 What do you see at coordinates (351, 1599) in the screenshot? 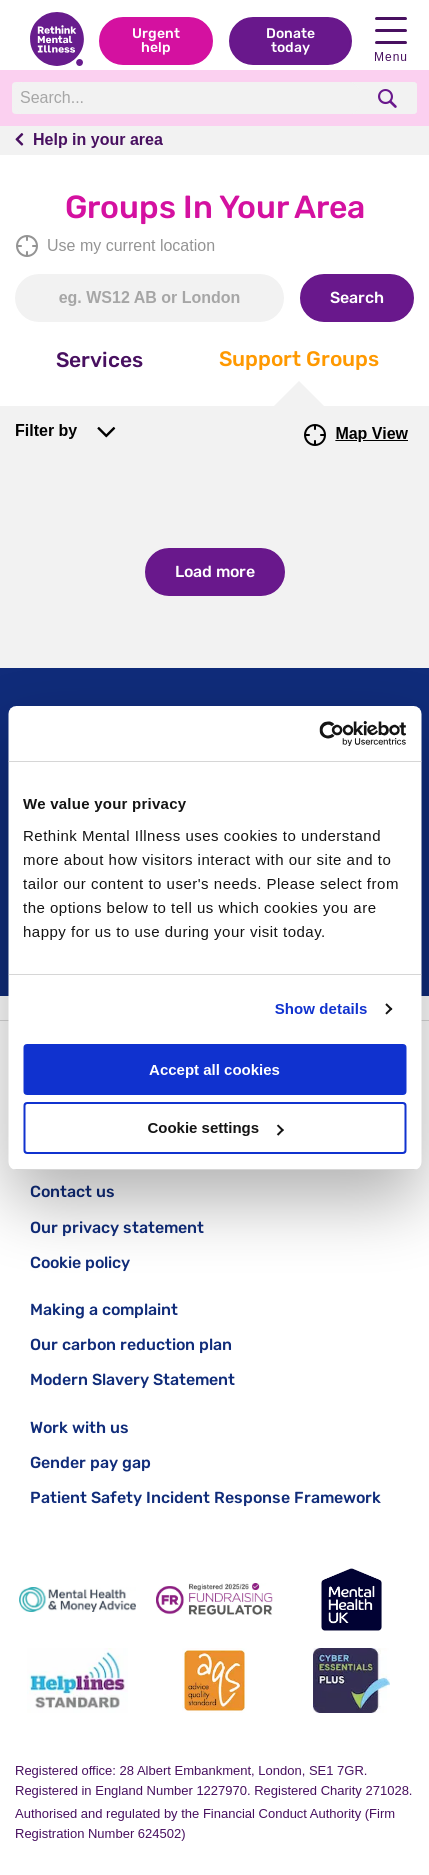
I see `[Mental Health UK]` at bounding box center [351, 1599].